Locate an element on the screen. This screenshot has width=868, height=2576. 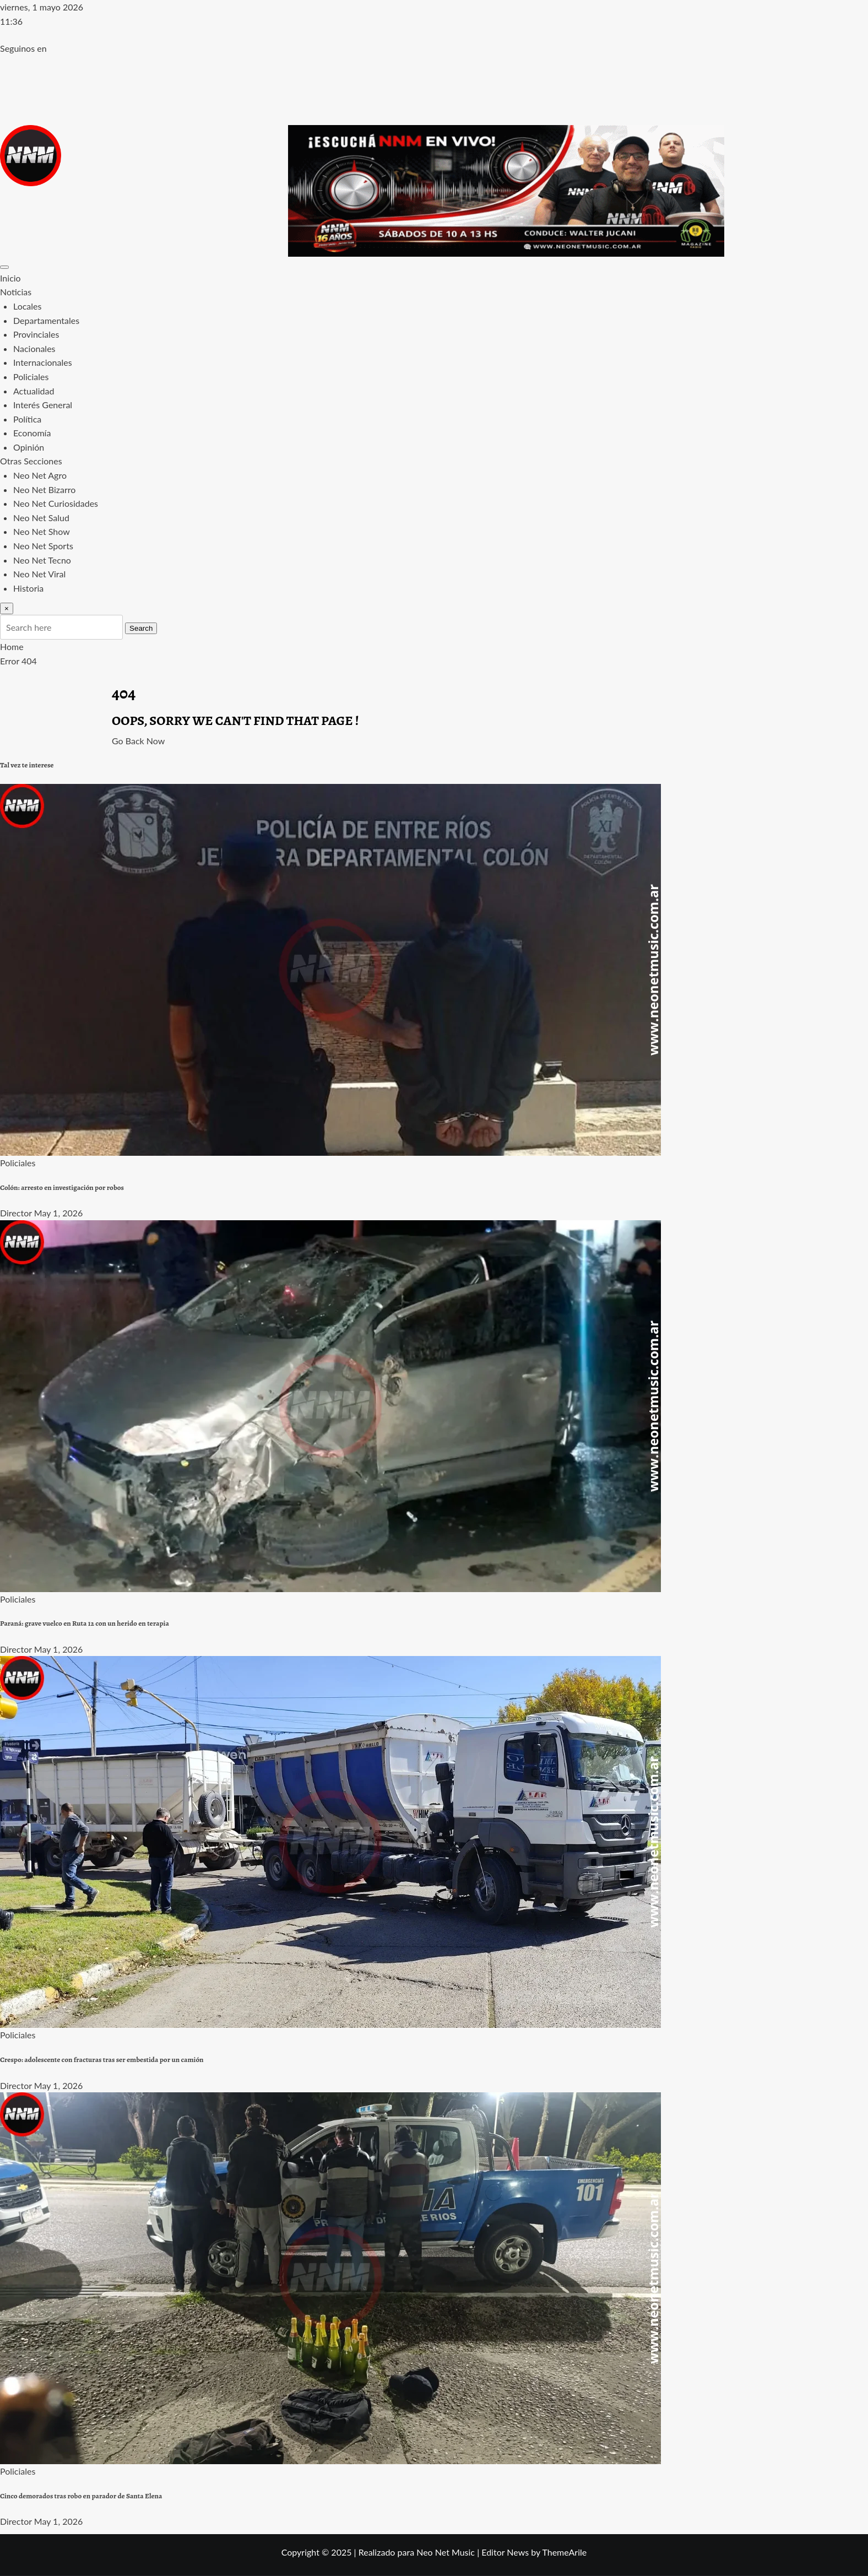
Noticias is located at coordinates (15, 291).